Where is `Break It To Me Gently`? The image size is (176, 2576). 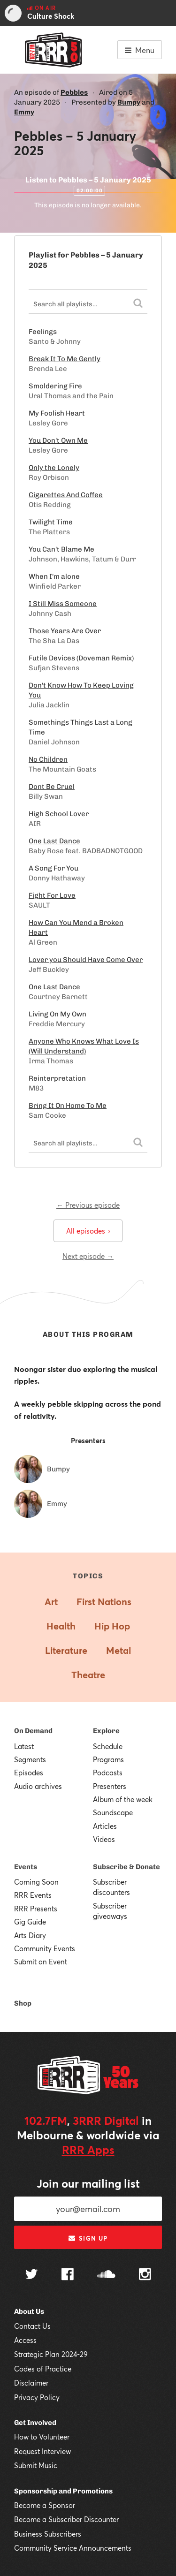 Break It To Me Gently is located at coordinates (64, 359).